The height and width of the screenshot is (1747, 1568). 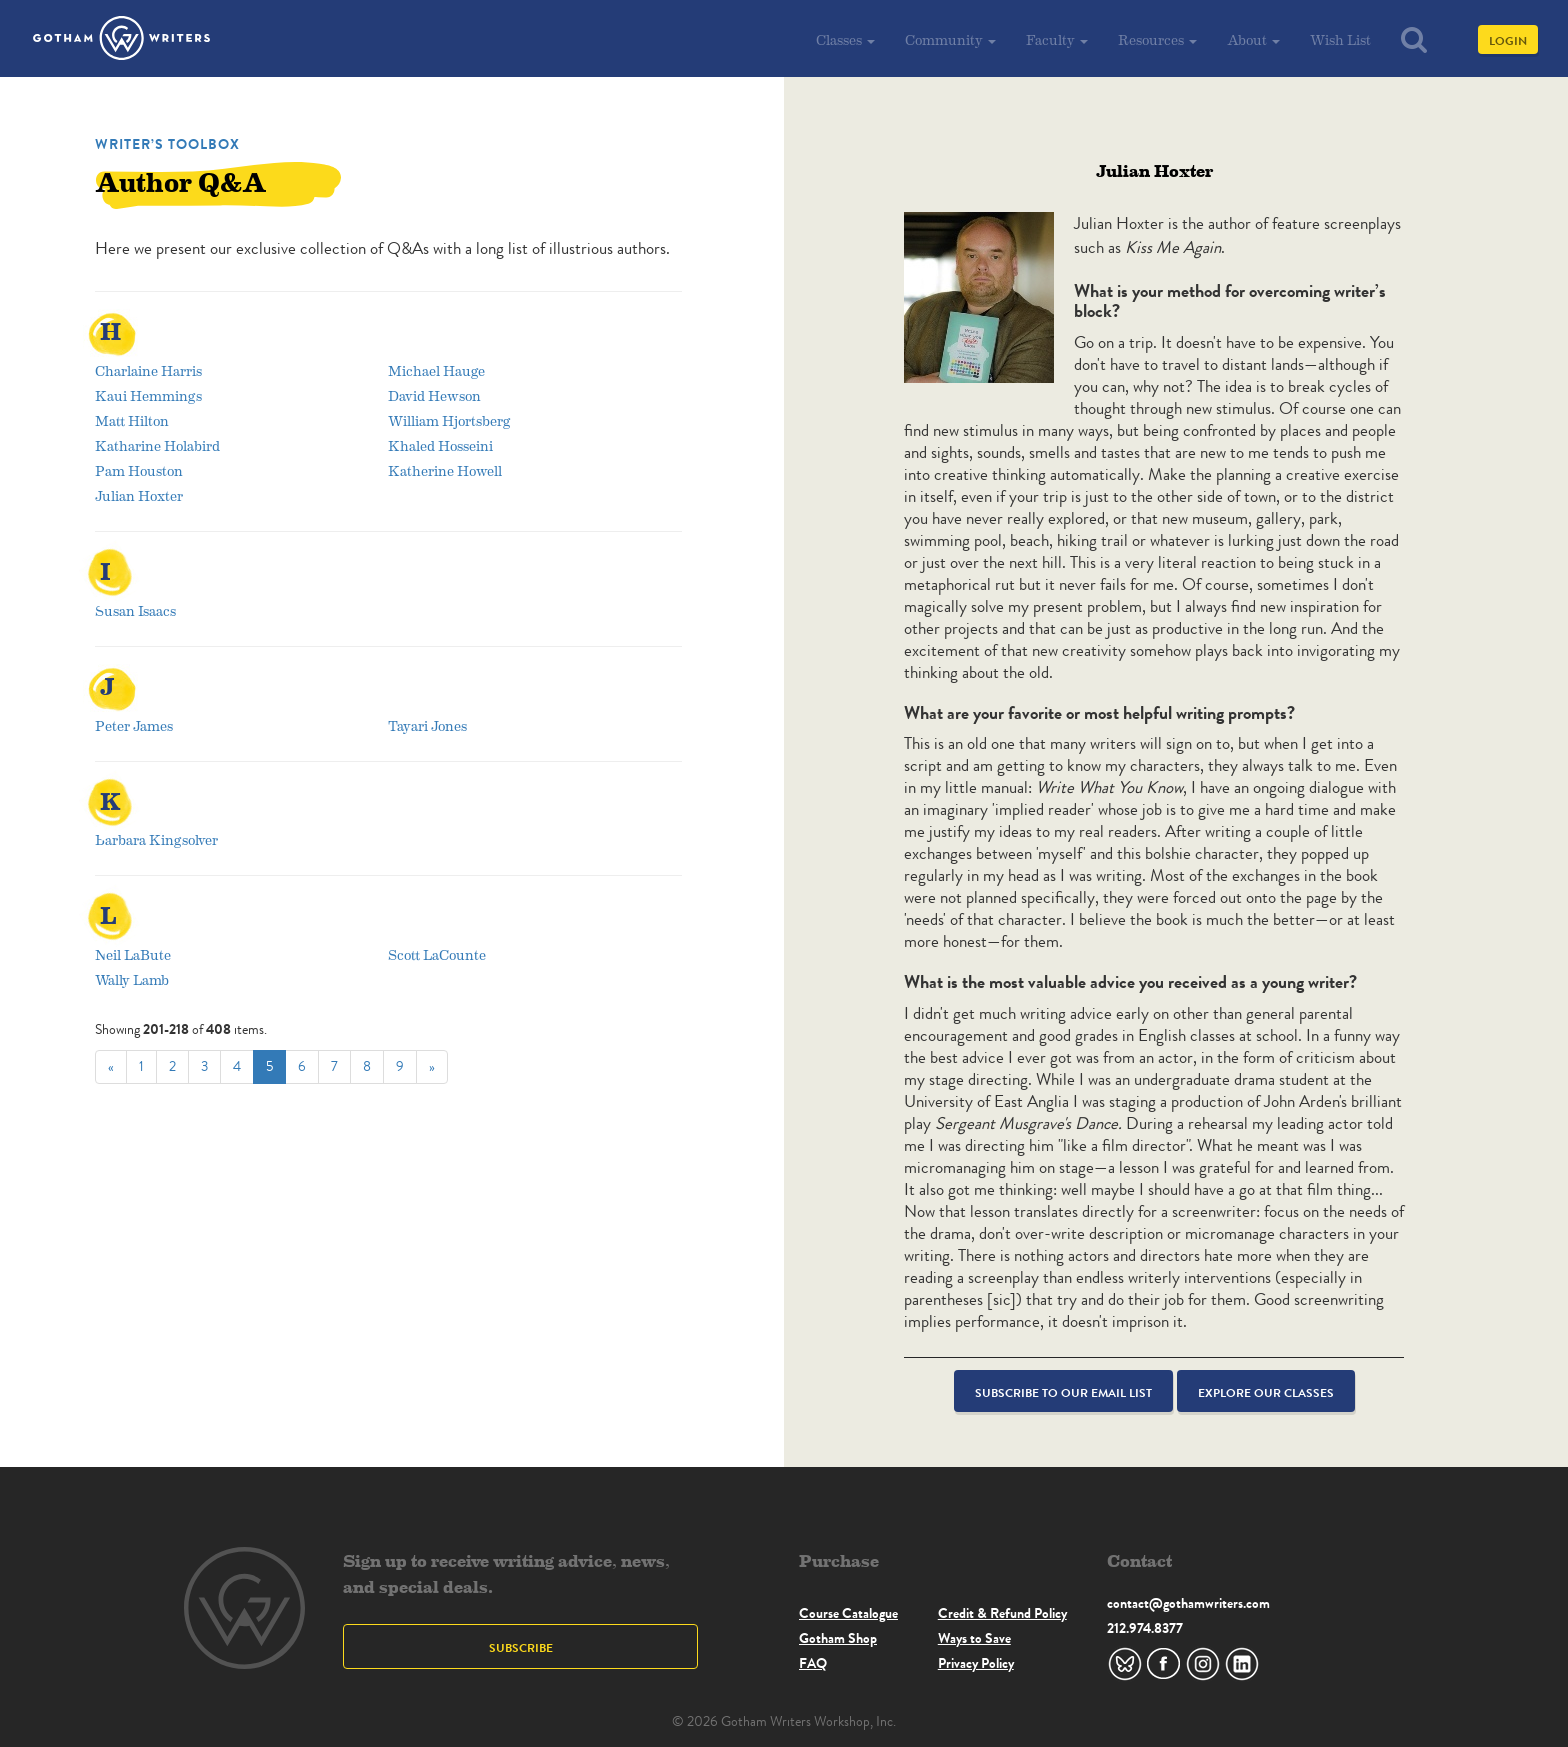 What do you see at coordinates (133, 954) in the screenshot?
I see `Neil LaBute` at bounding box center [133, 954].